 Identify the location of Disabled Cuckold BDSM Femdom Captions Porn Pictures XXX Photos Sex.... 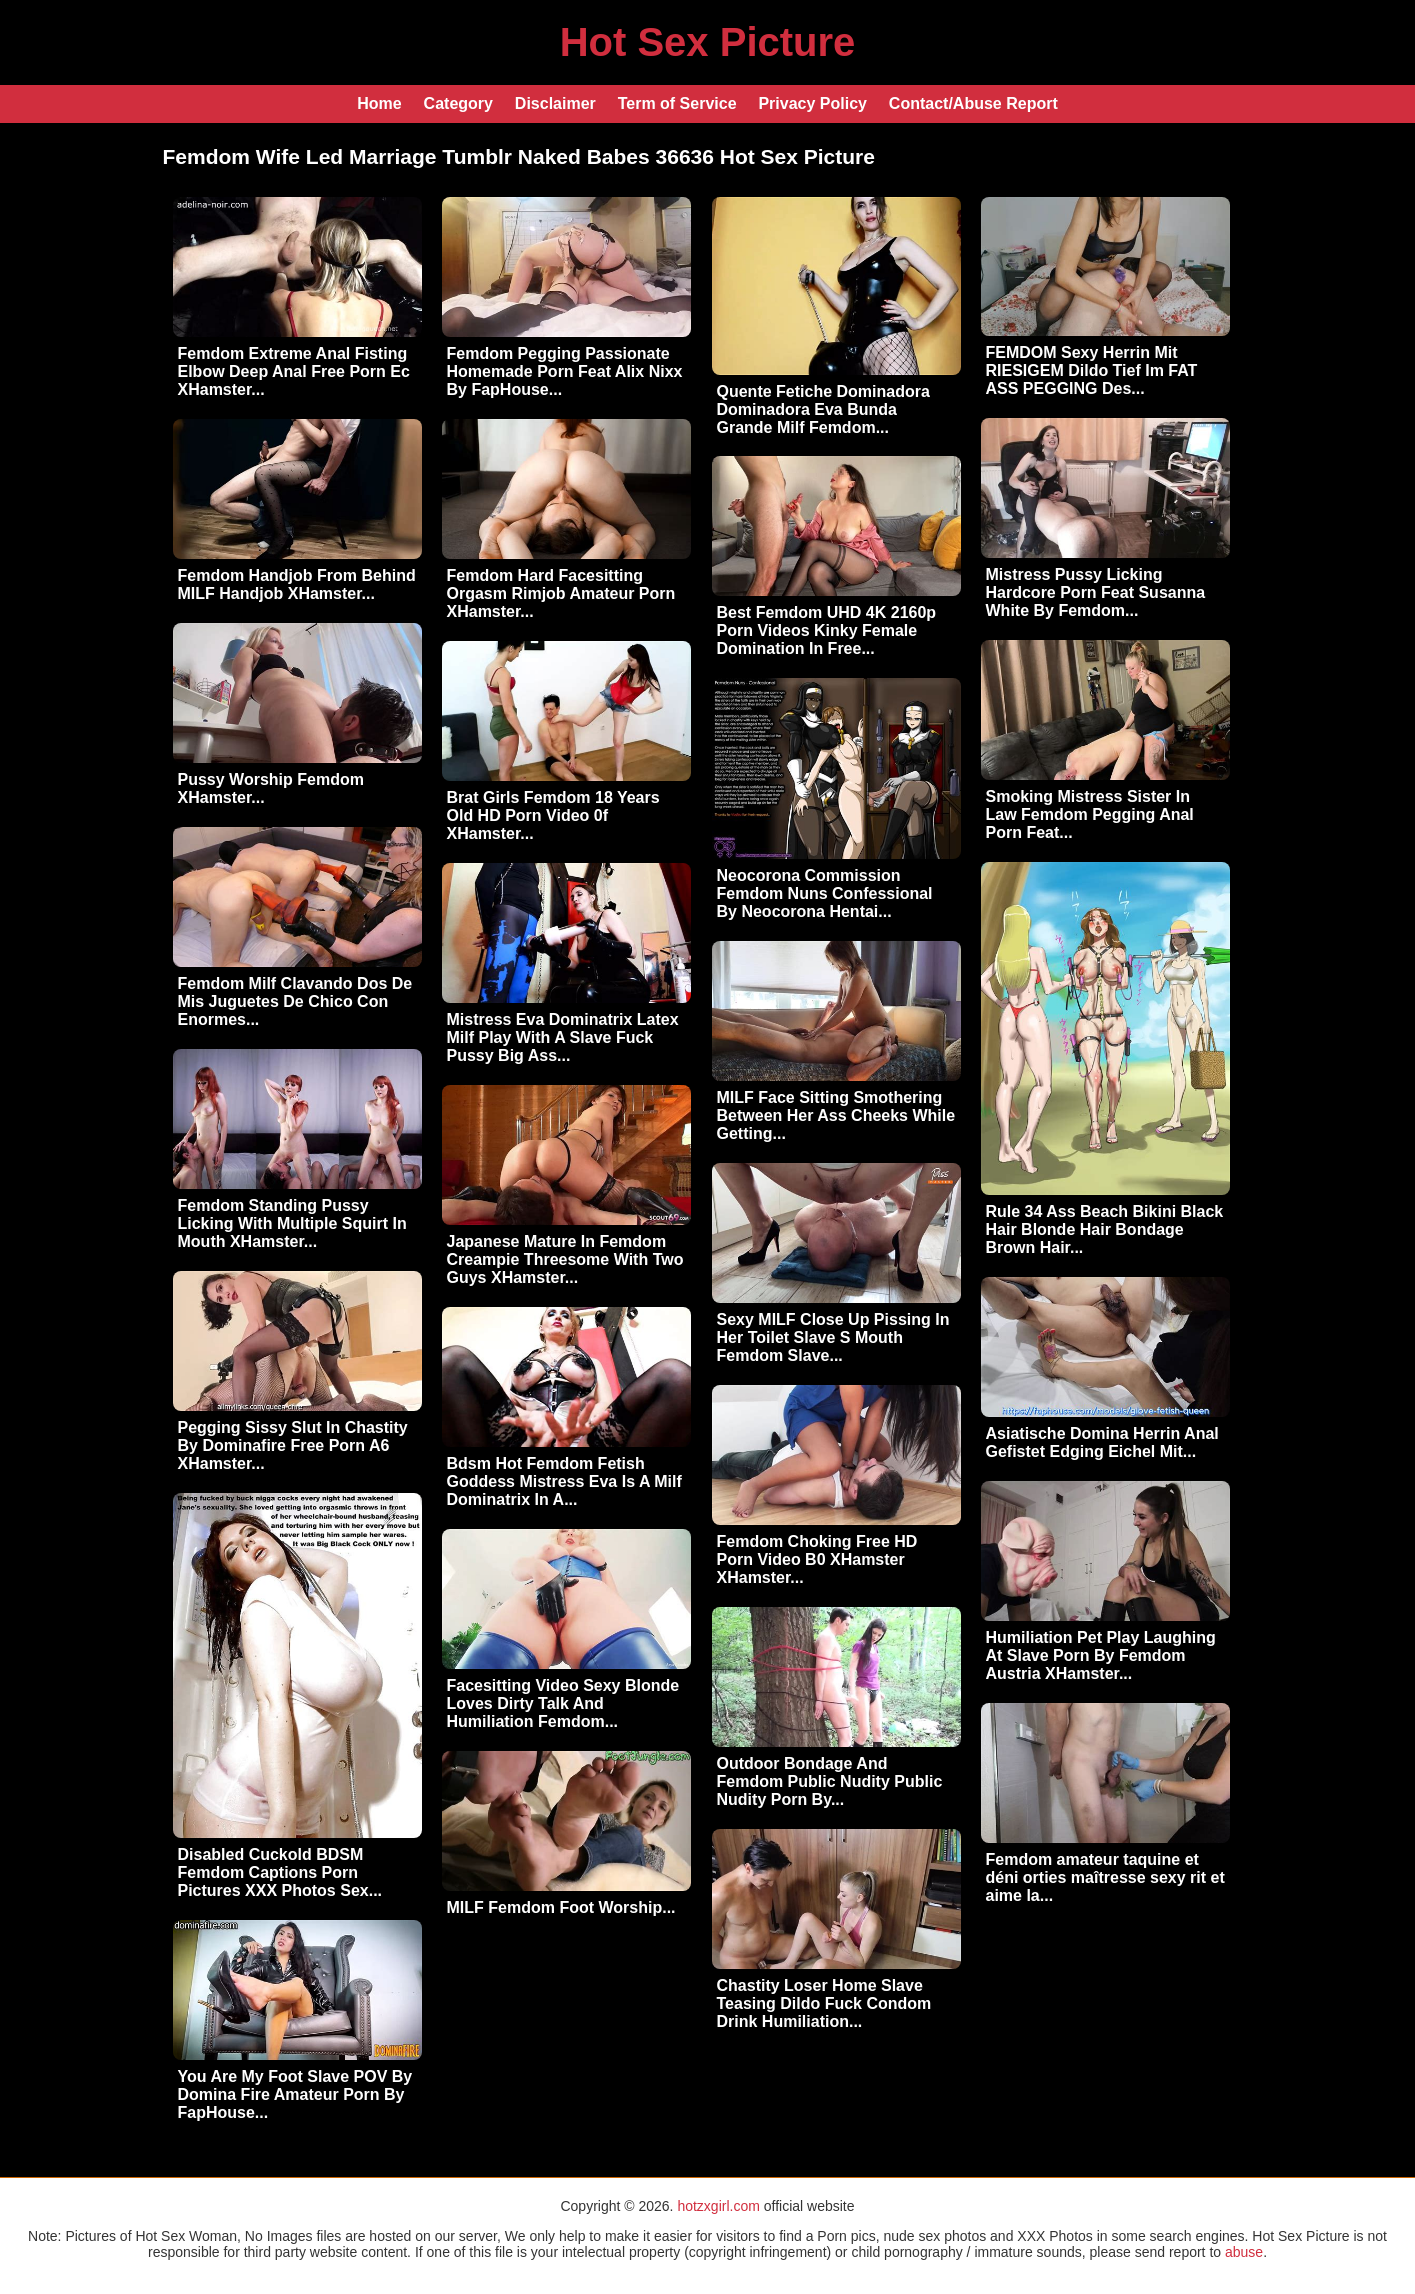
(280, 1872).